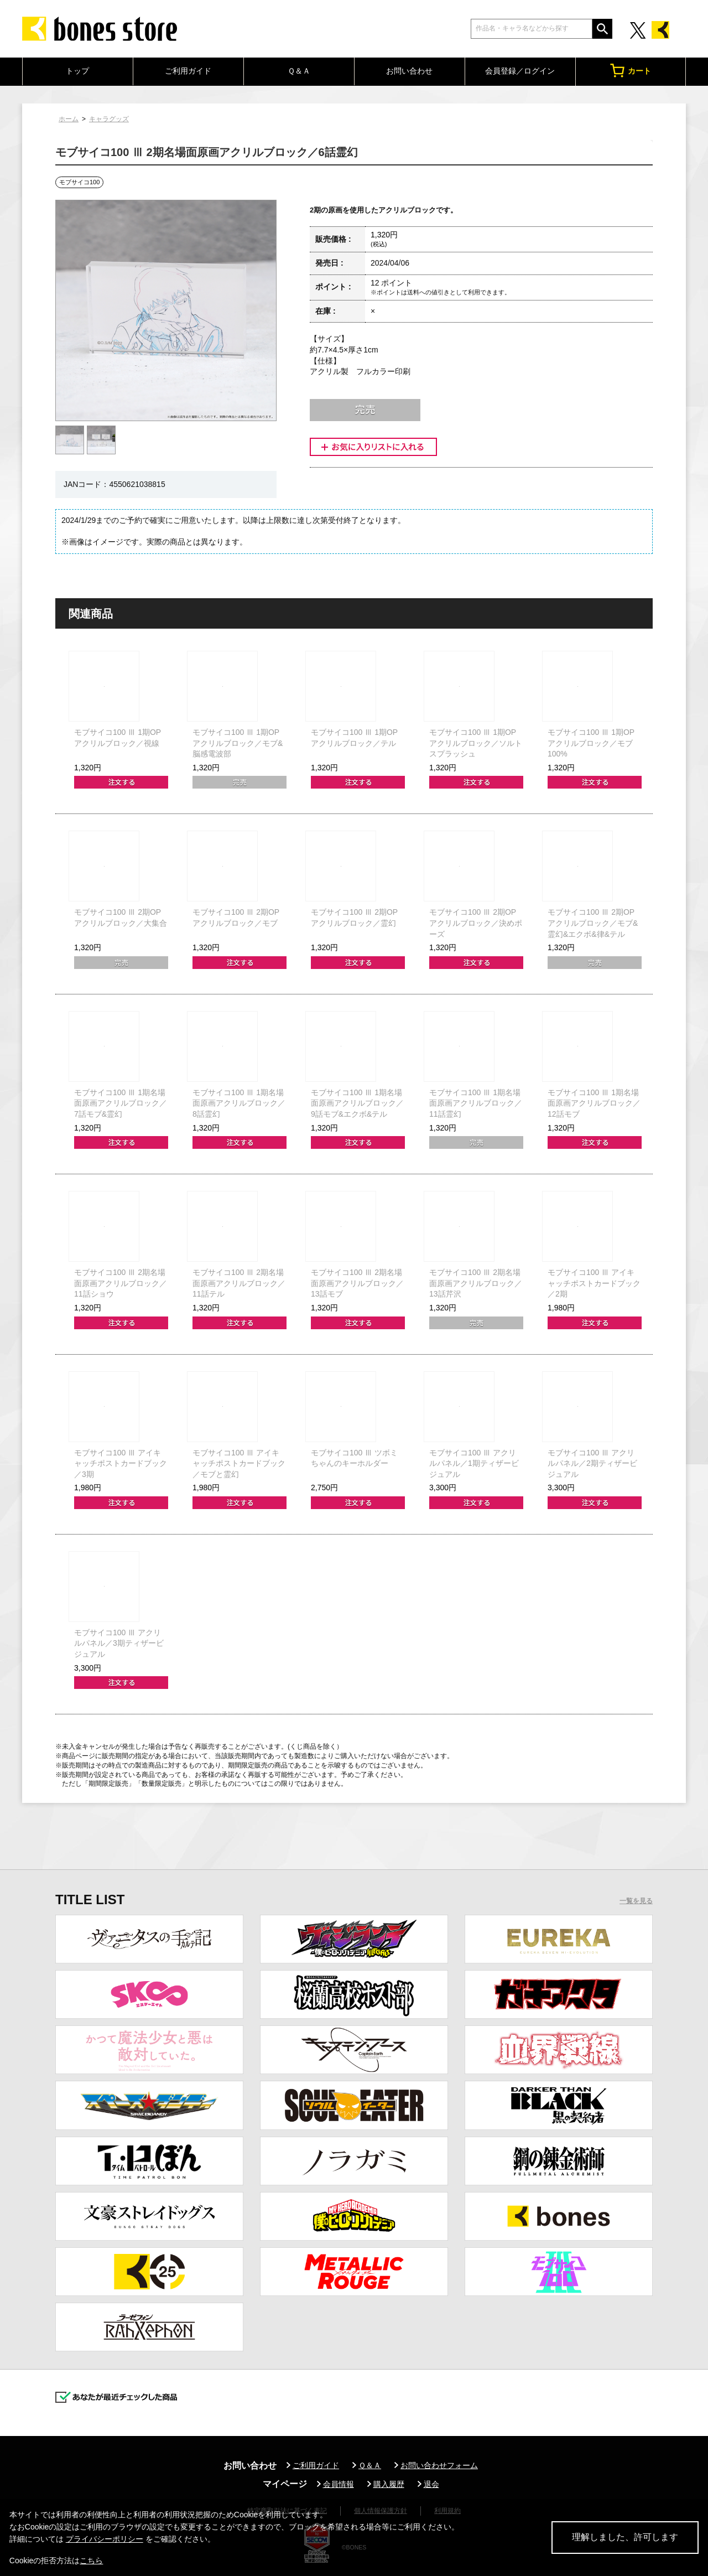 The height and width of the screenshot is (2576, 708). What do you see at coordinates (120, 1283) in the screenshot?
I see `モブサイコ100 Ⅲ 2期名場面原画アクリルブロック／11話ショウ` at bounding box center [120, 1283].